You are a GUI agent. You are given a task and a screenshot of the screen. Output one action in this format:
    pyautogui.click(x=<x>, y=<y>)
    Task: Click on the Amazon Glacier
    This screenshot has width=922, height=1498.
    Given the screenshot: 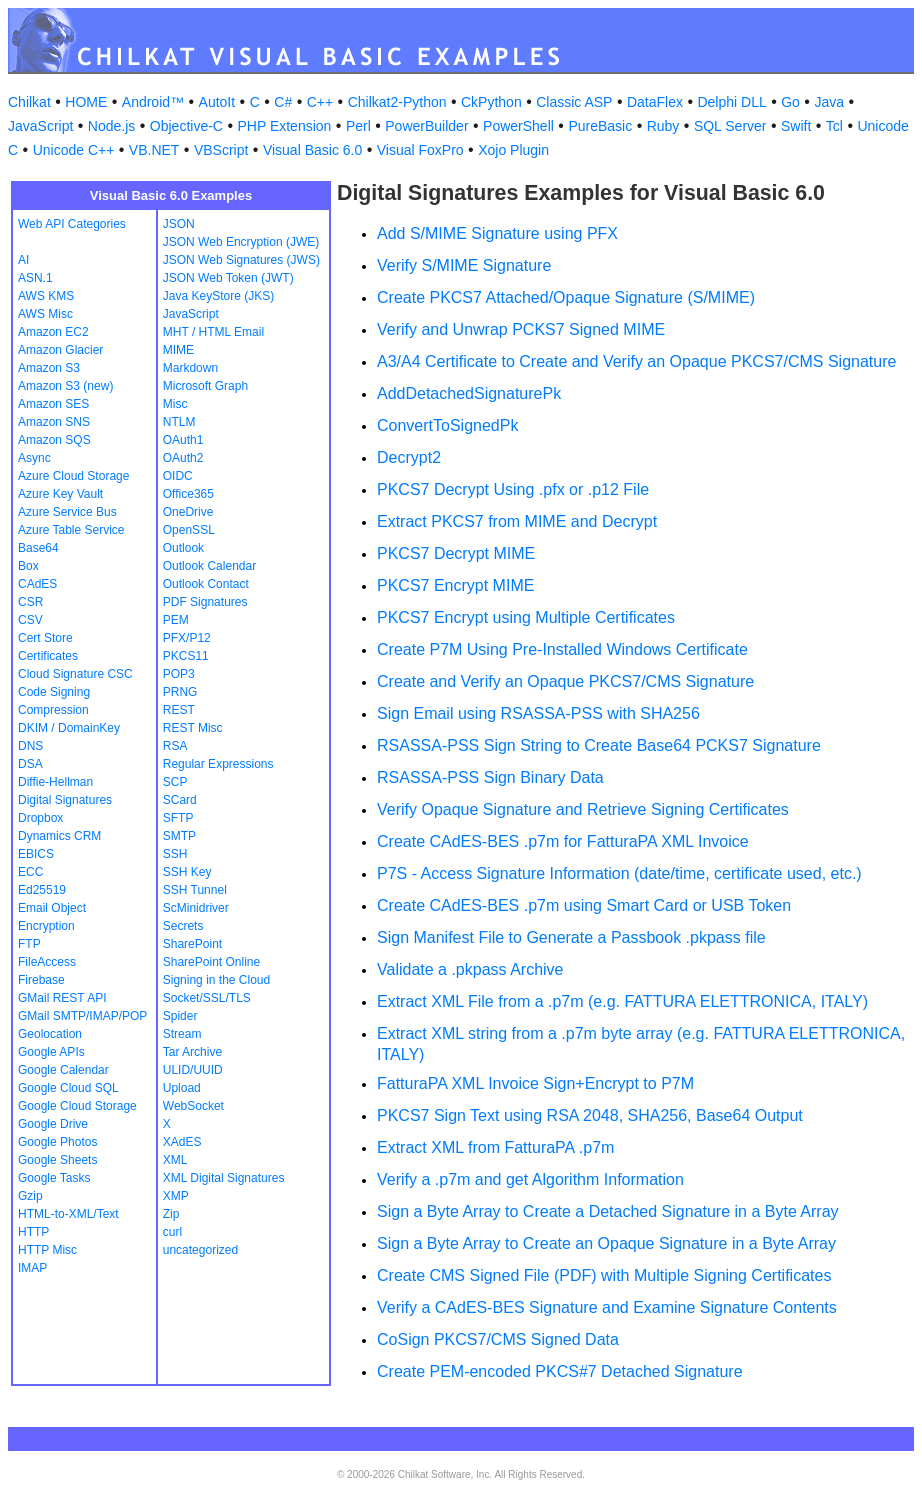 What is the action you would take?
    pyautogui.click(x=60, y=350)
    